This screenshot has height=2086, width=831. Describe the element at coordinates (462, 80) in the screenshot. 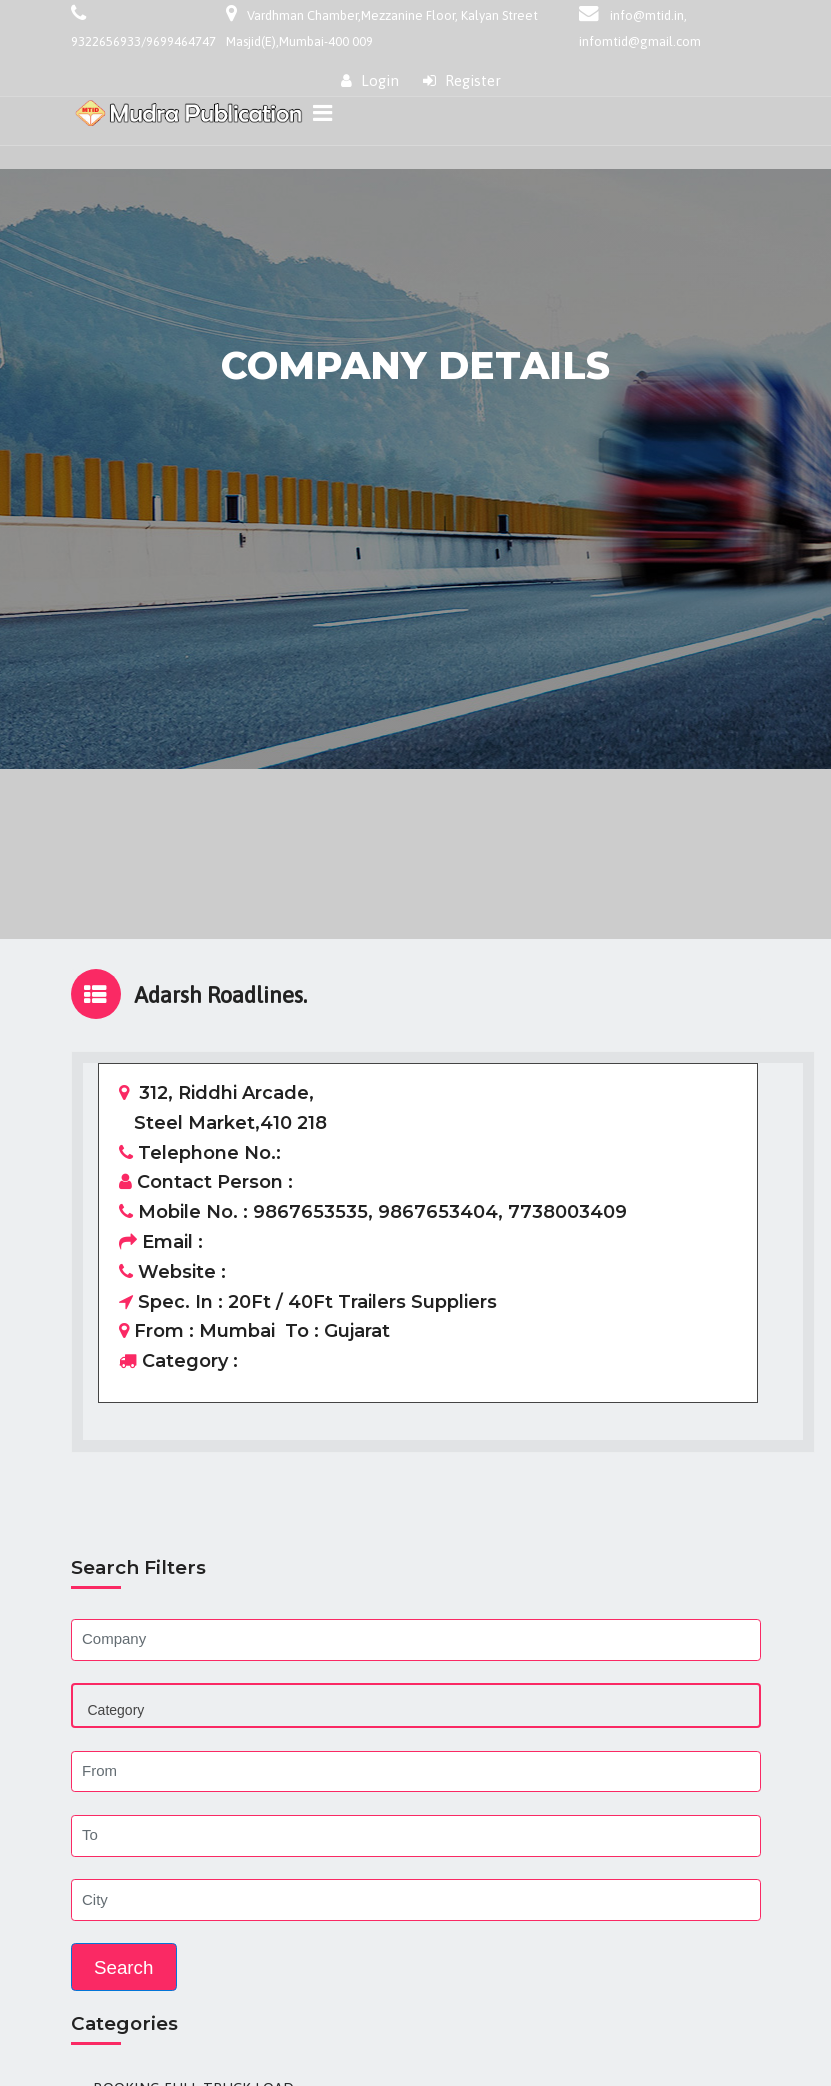

I see `Register` at that location.